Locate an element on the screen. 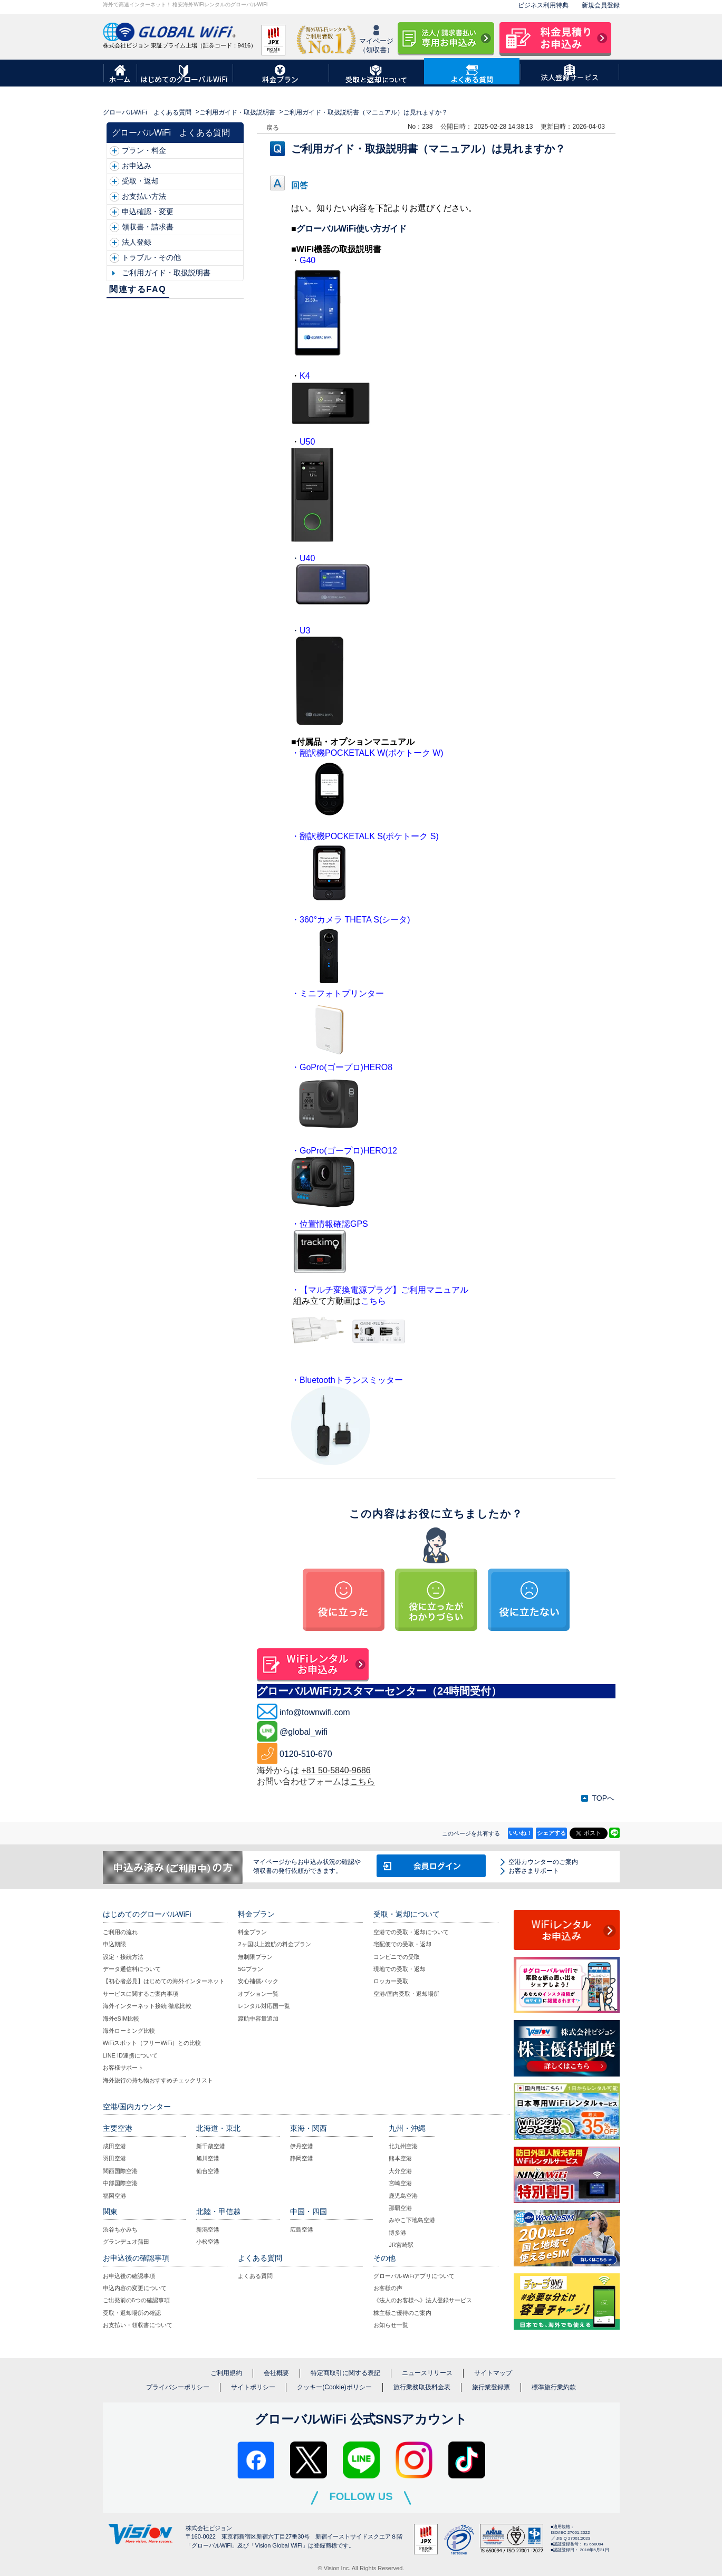 The height and width of the screenshot is (2576, 722). サイトマップ is located at coordinates (493, 2373).